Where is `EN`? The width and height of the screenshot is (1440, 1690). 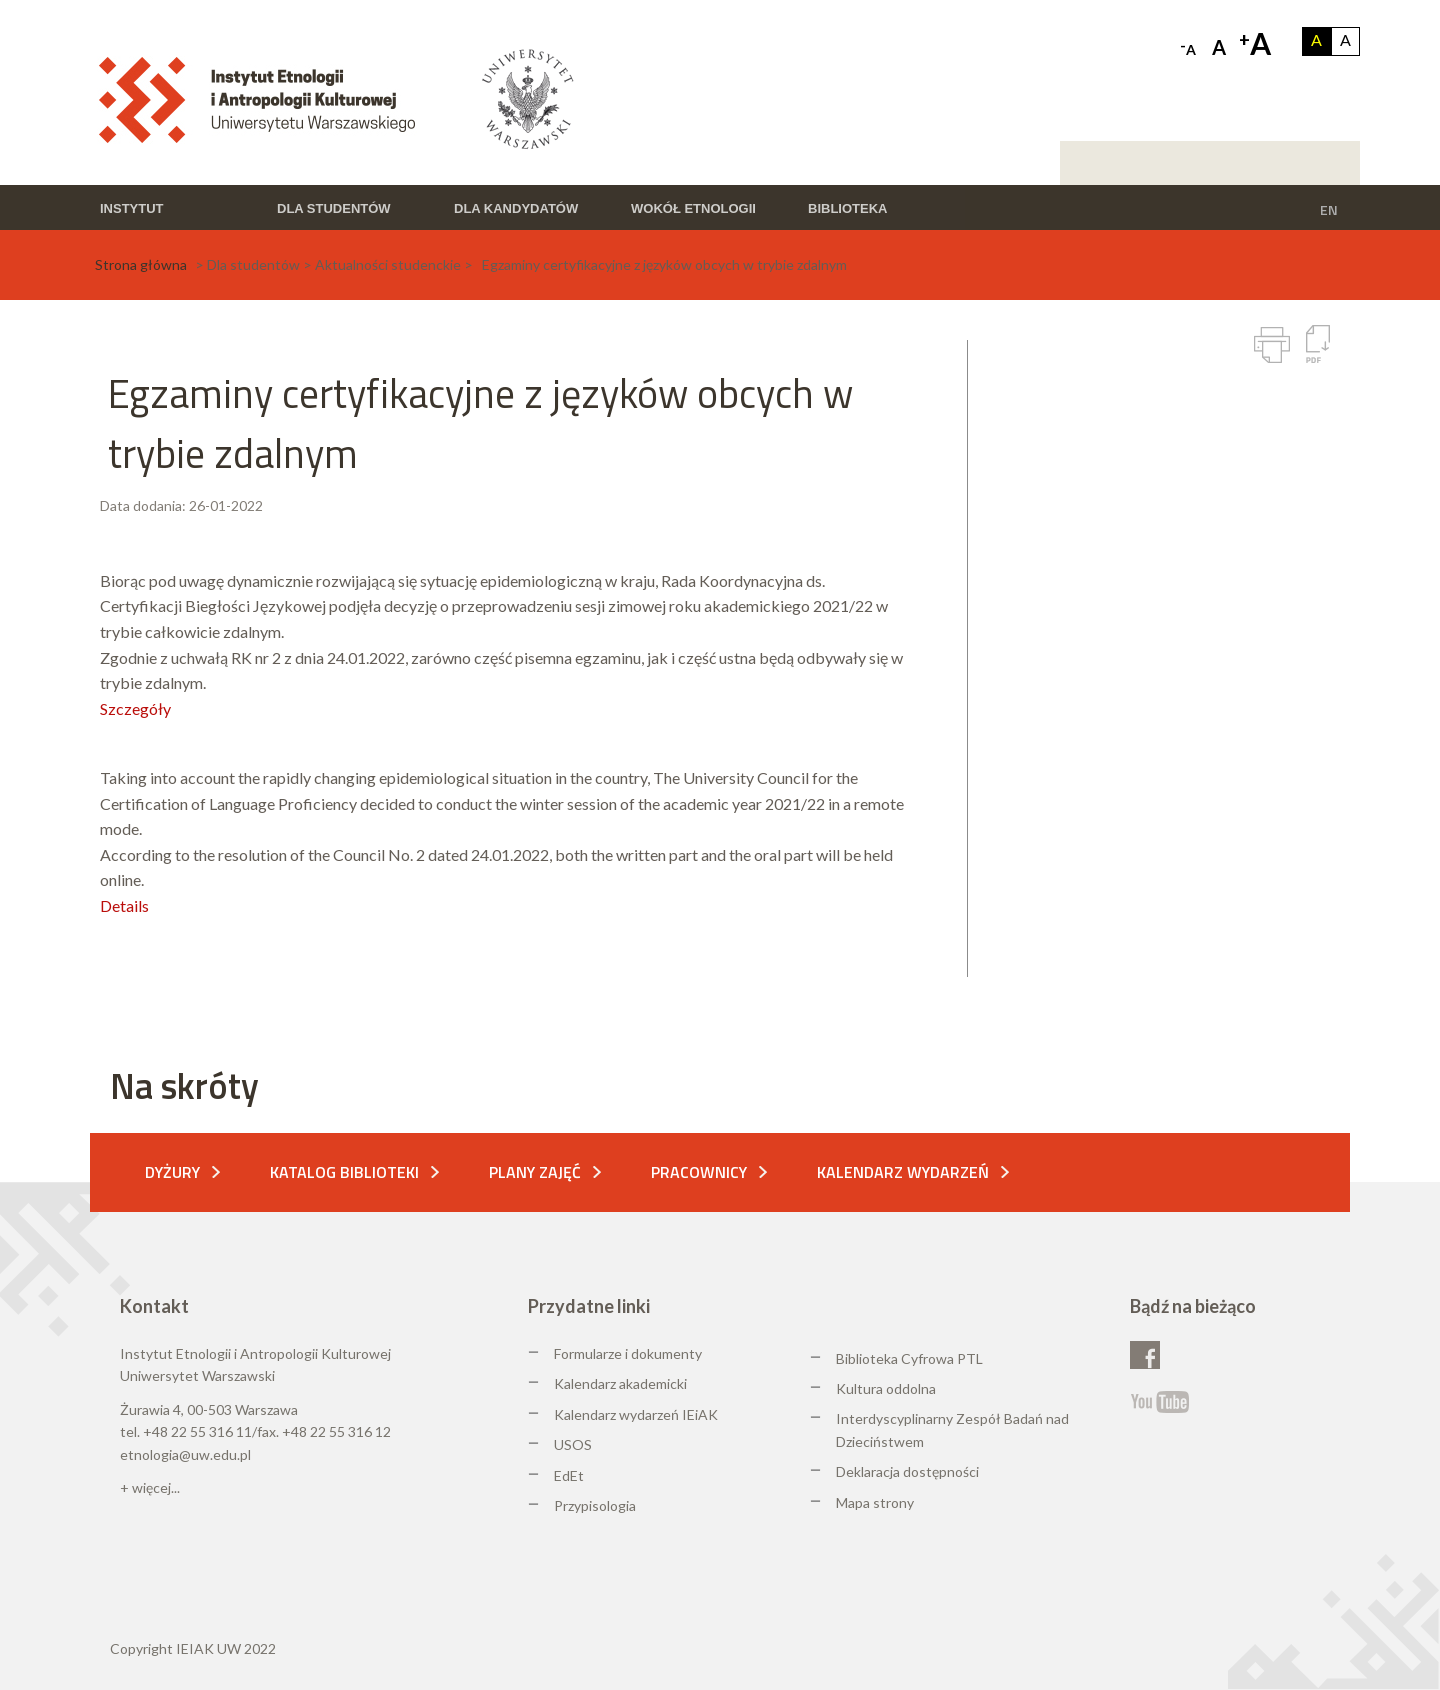
EN is located at coordinates (1329, 209).